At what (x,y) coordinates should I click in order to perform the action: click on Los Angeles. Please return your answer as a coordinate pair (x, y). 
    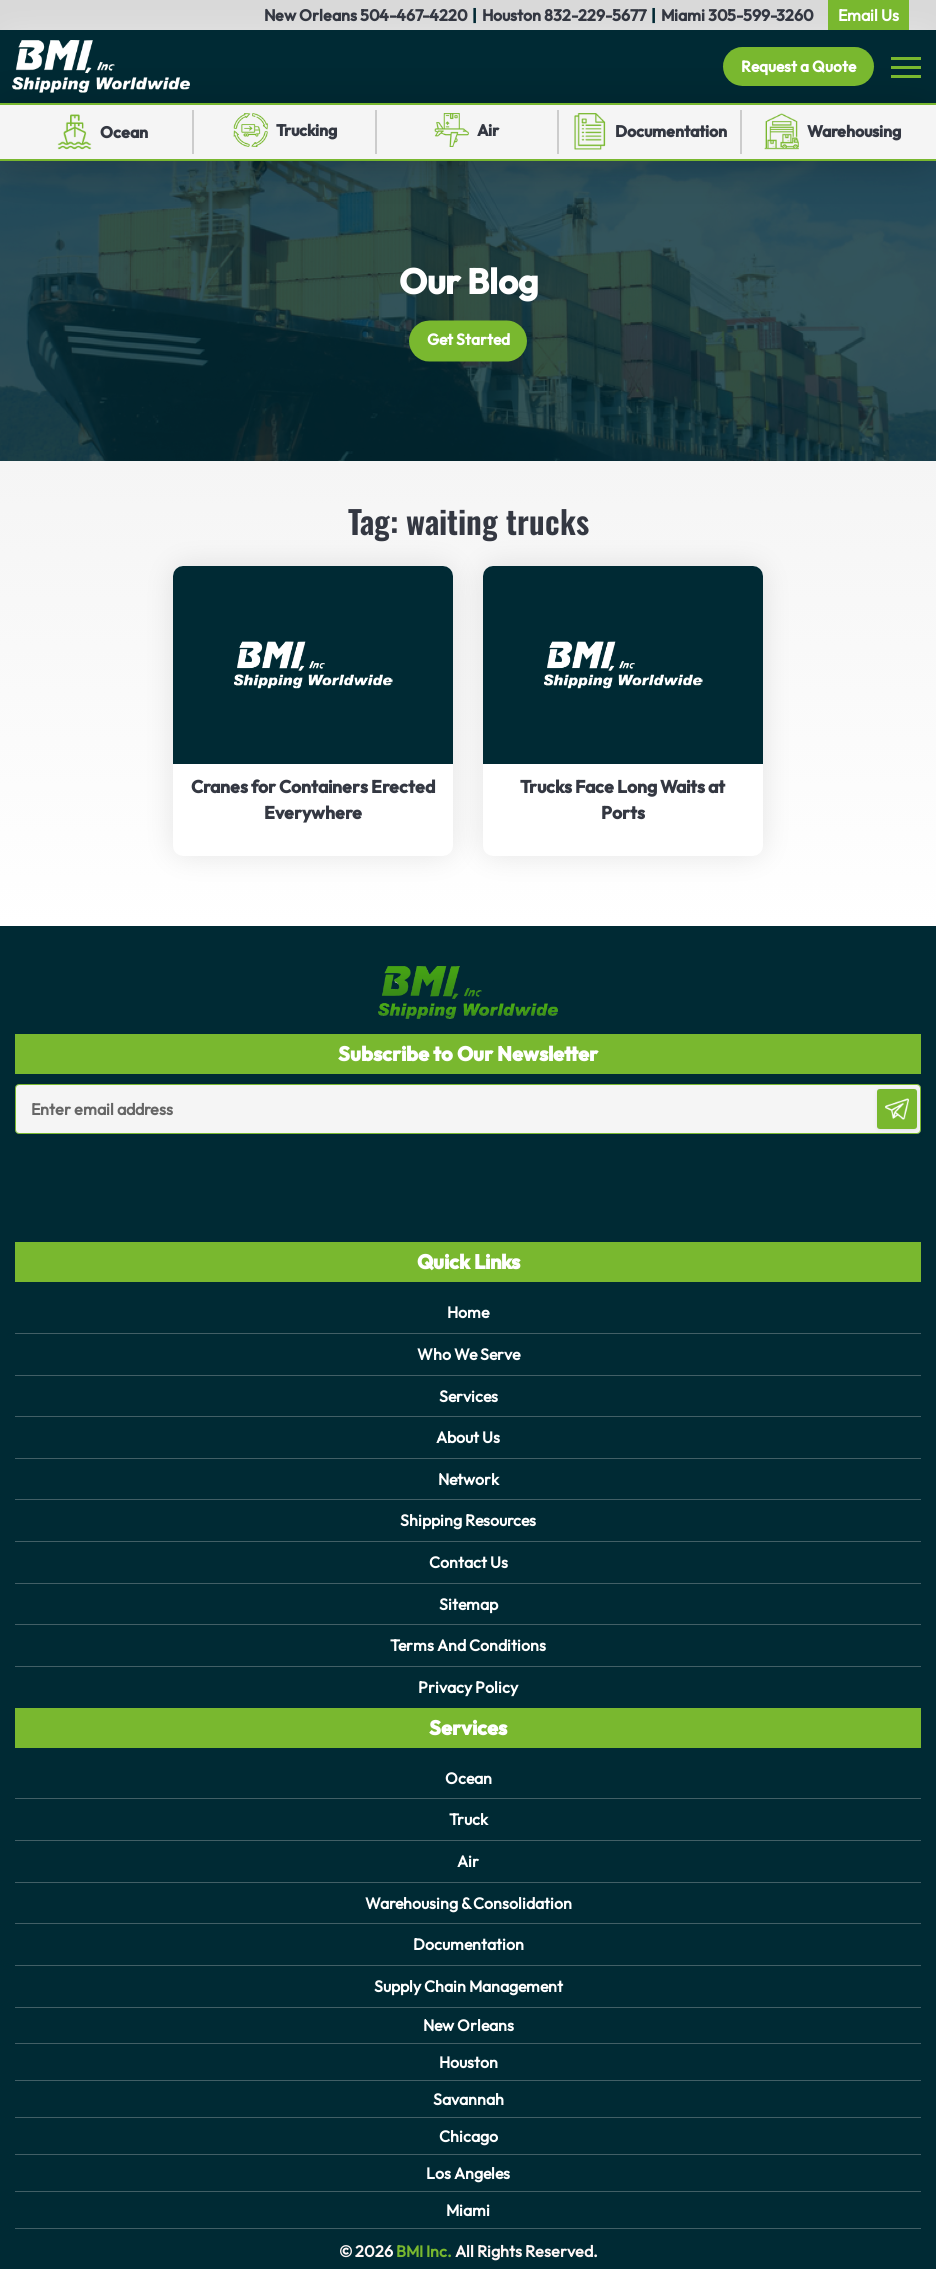
    Looking at the image, I should click on (468, 2163).